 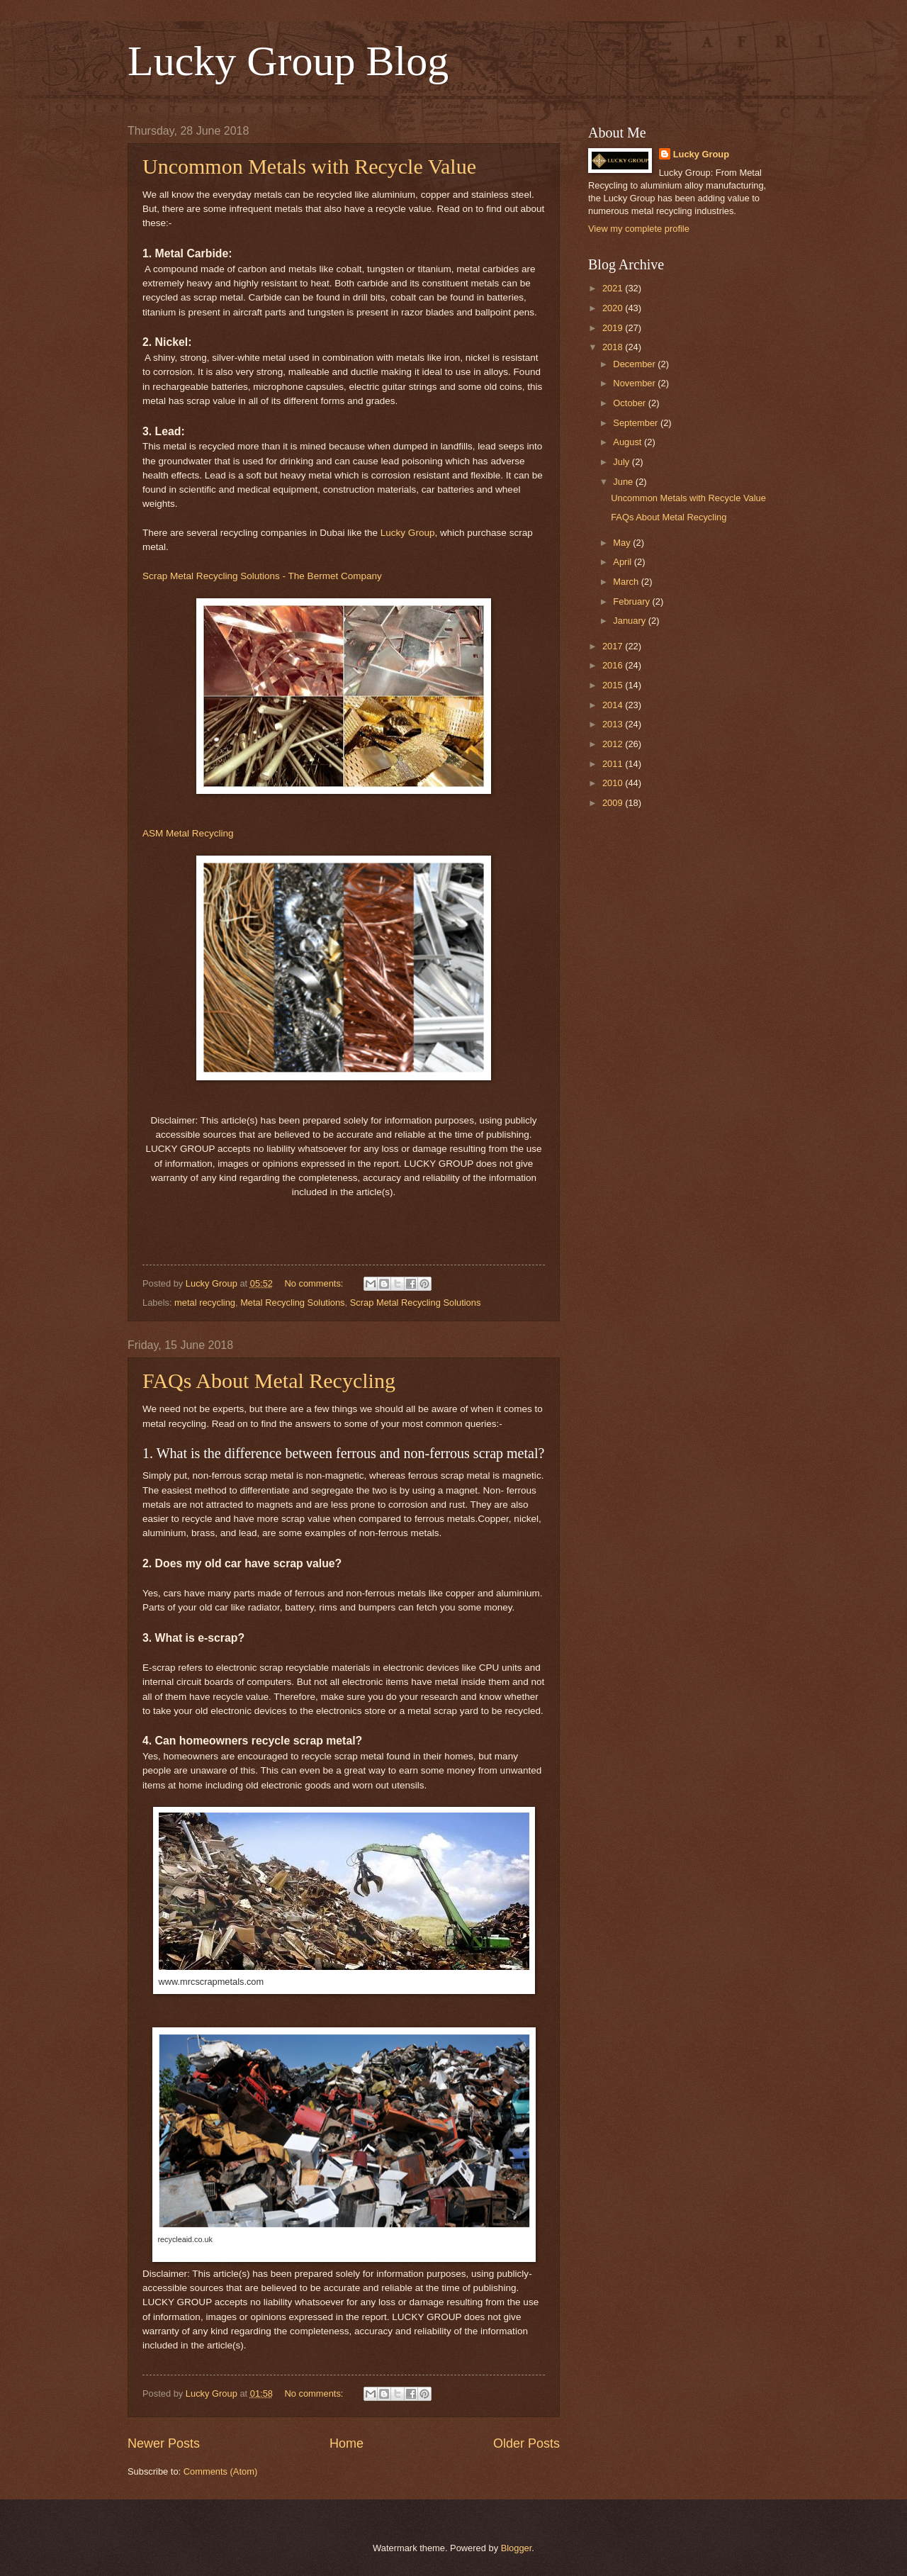 What do you see at coordinates (638, 228) in the screenshot?
I see `View my complete profile` at bounding box center [638, 228].